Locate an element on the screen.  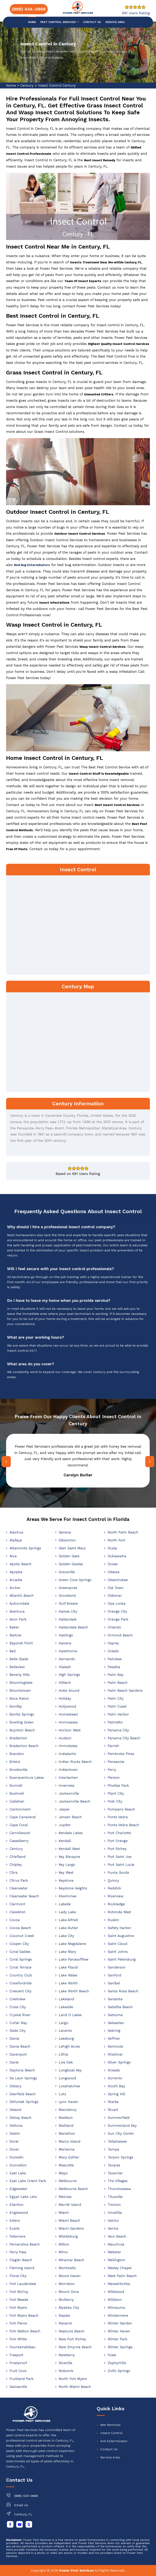
Lake Wales is located at coordinates (68, 1975).